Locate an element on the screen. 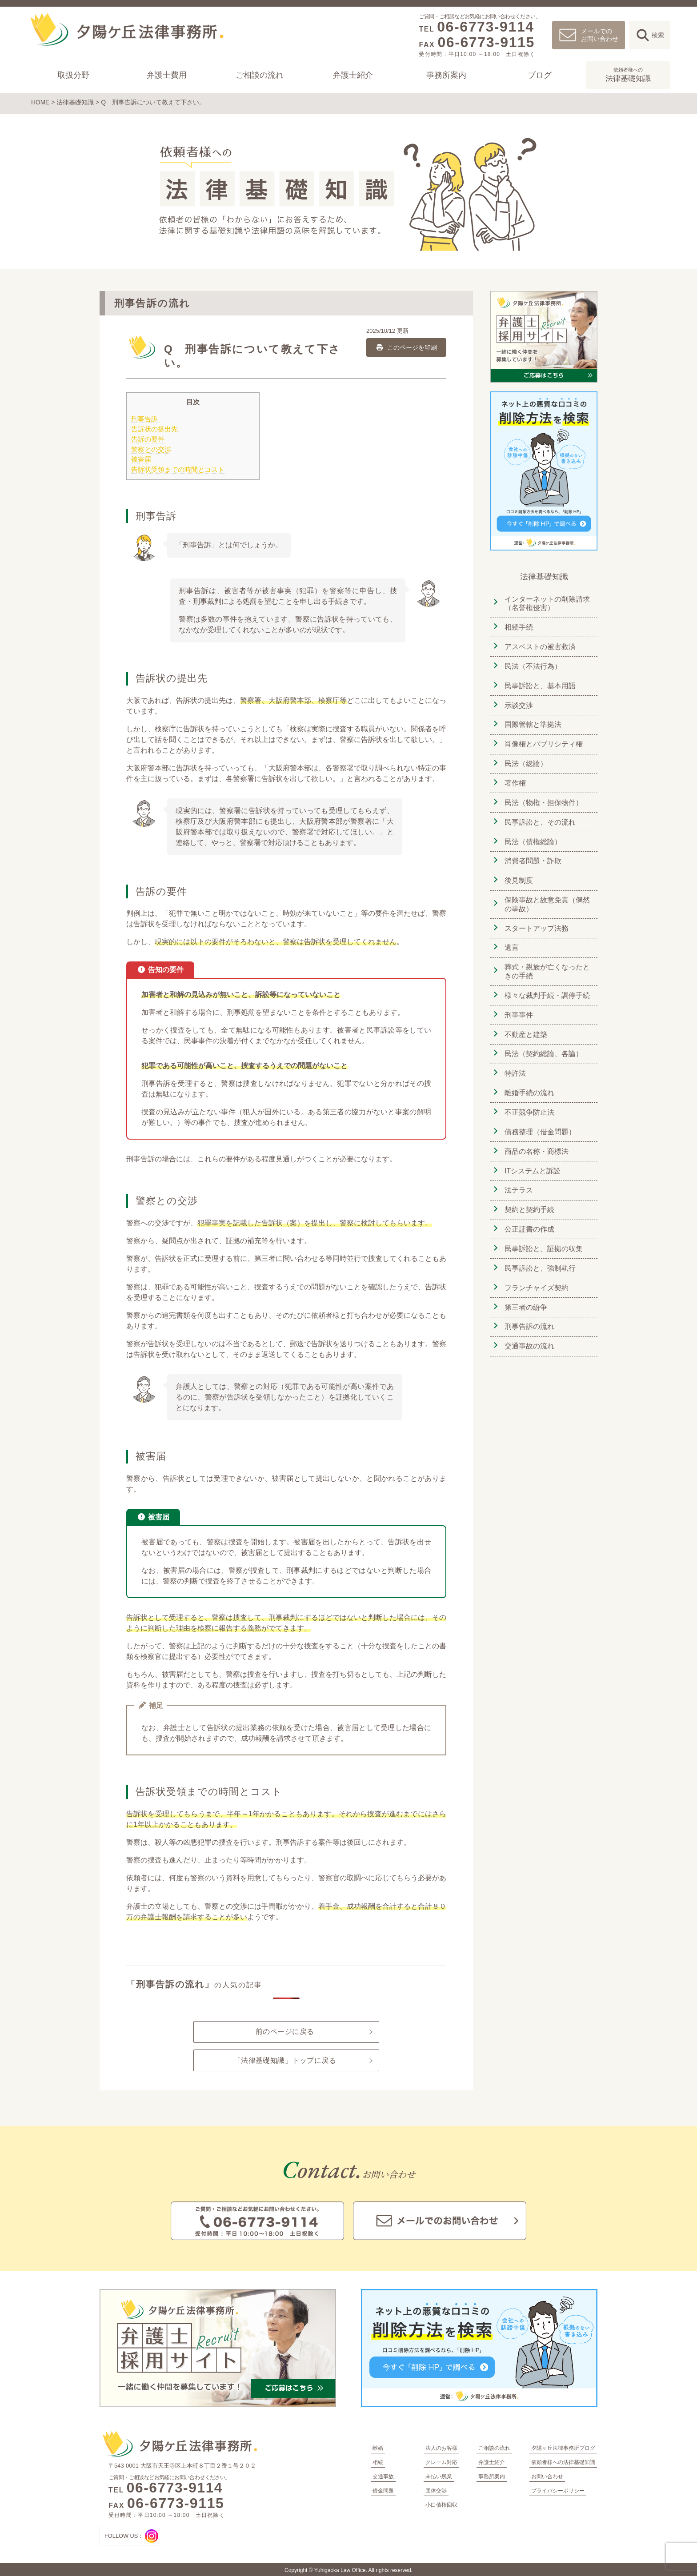  法テラス is located at coordinates (518, 1178).